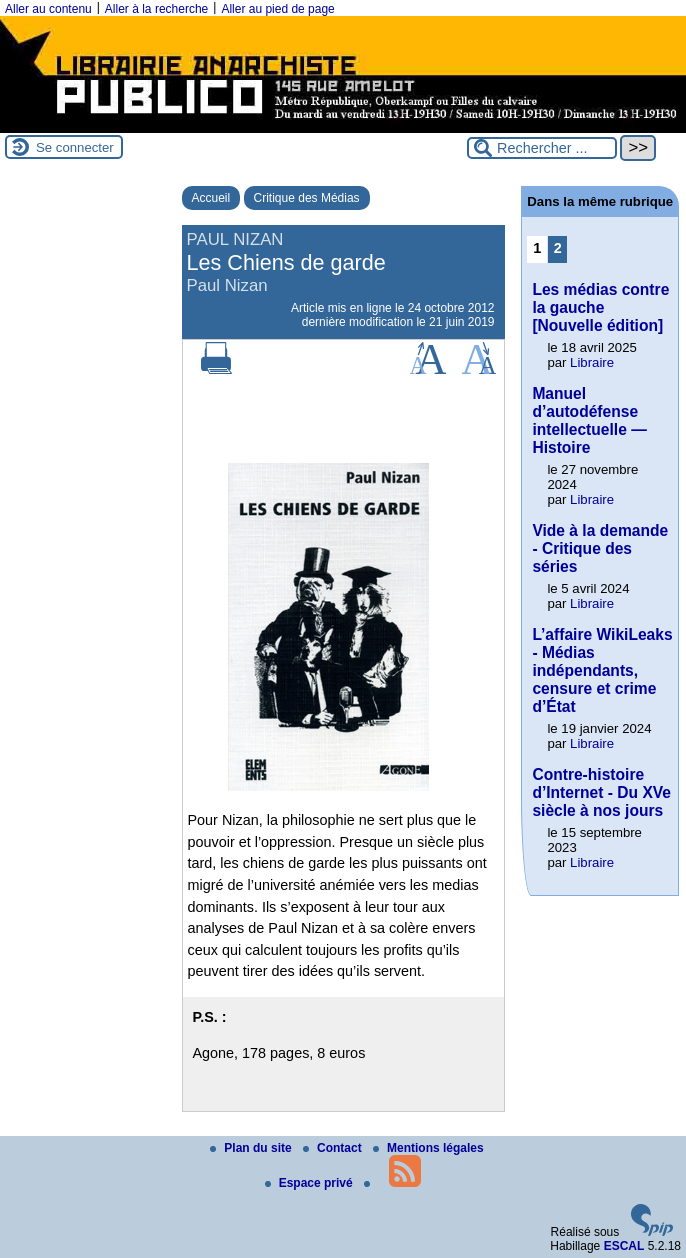 This screenshot has width=686, height=1258. I want to click on Libraire, so click(592, 362).